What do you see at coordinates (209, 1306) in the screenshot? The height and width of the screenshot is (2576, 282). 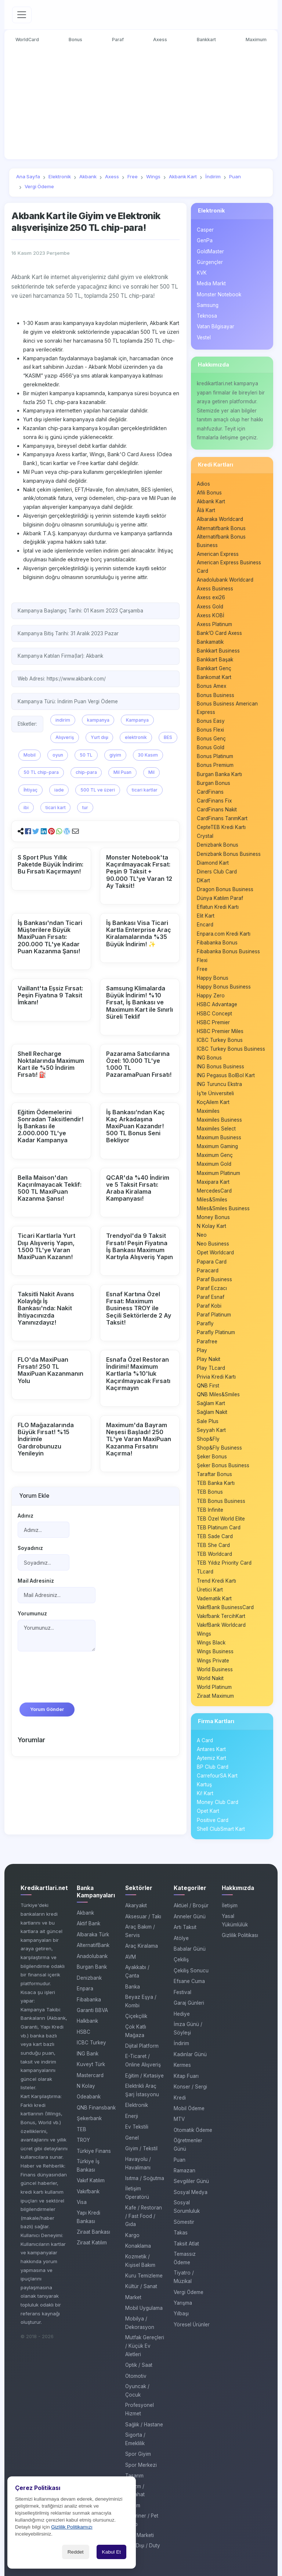 I see `Paraf Kobi` at bounding box center [209, 1306].